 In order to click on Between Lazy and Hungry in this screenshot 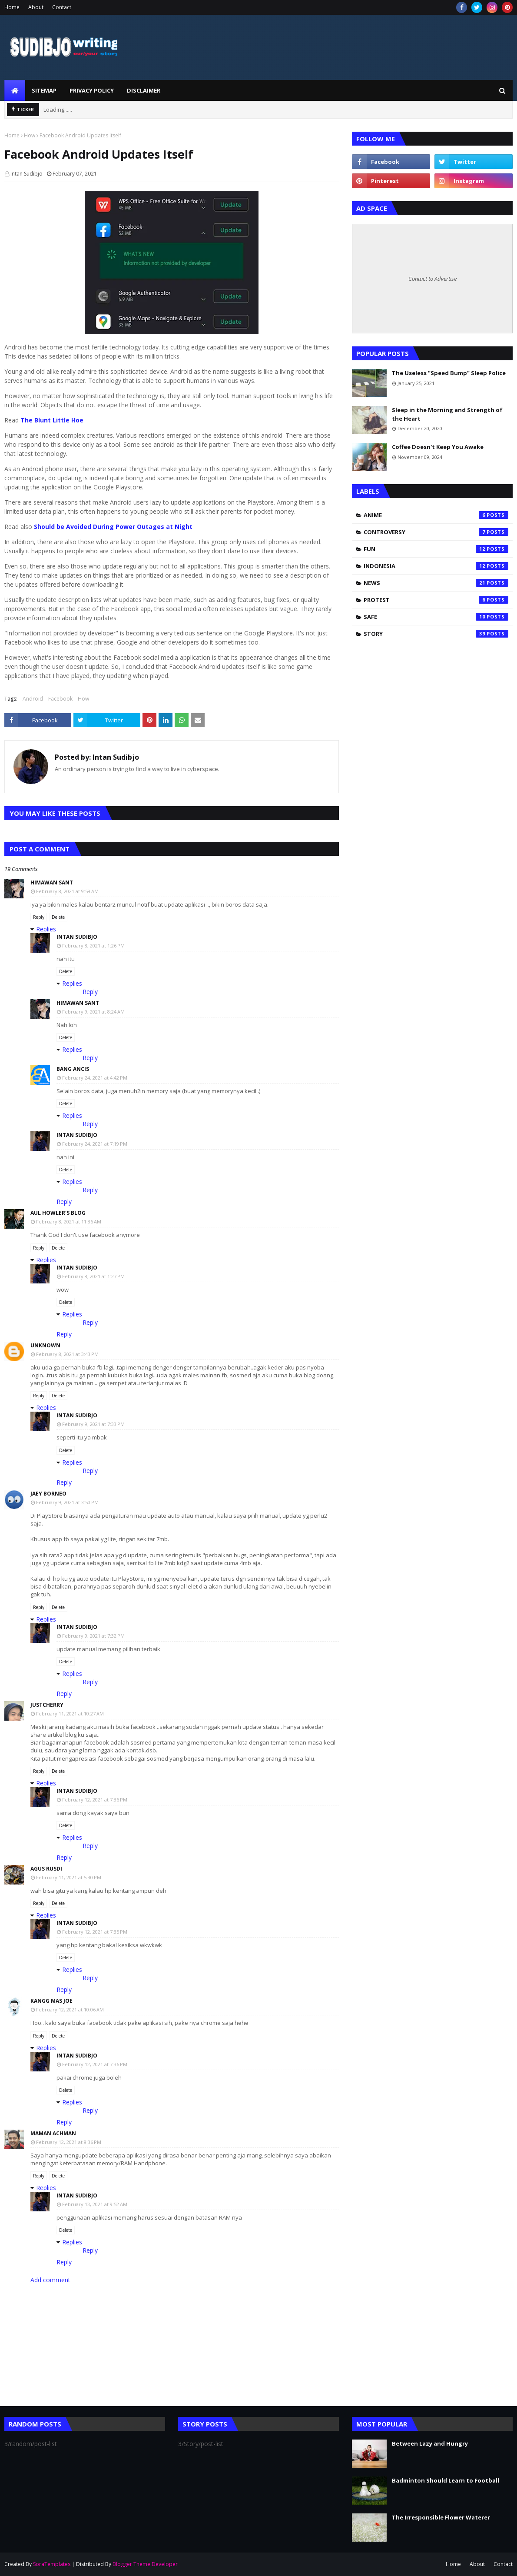, I will do `click(430, 2443)`.